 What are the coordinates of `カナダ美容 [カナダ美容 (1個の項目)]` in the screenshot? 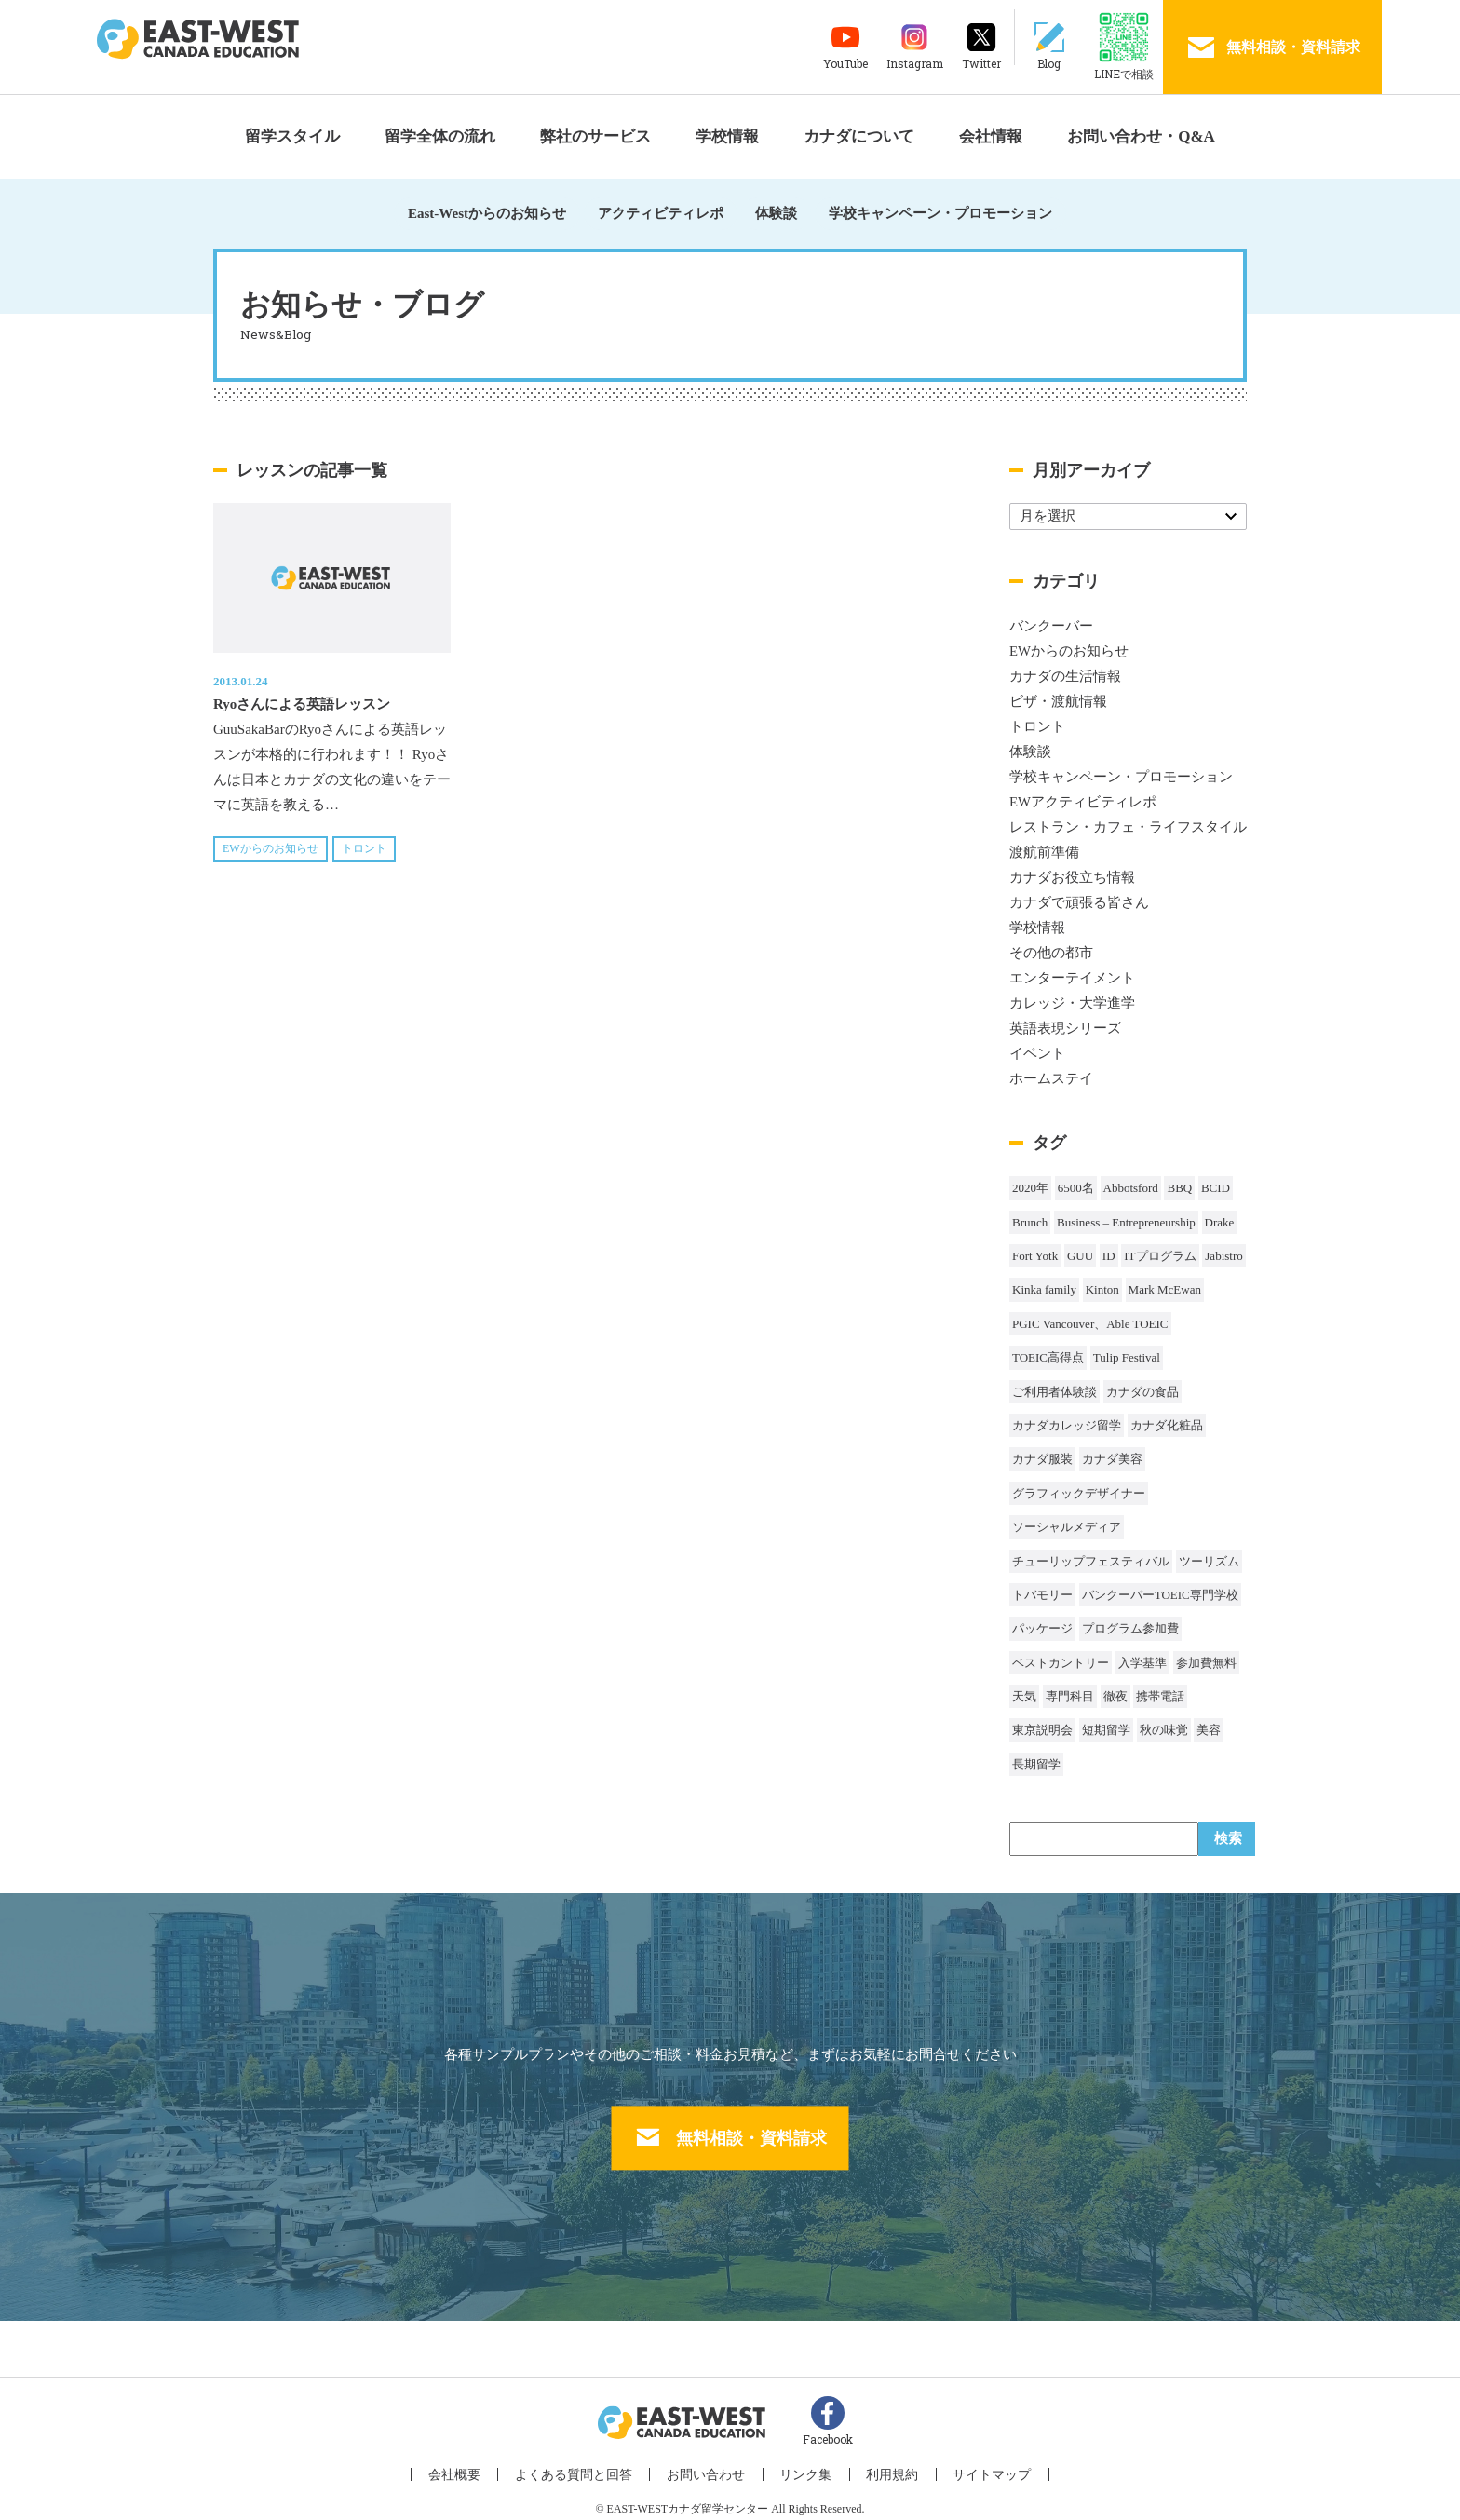 It's located at (1112, 1459).